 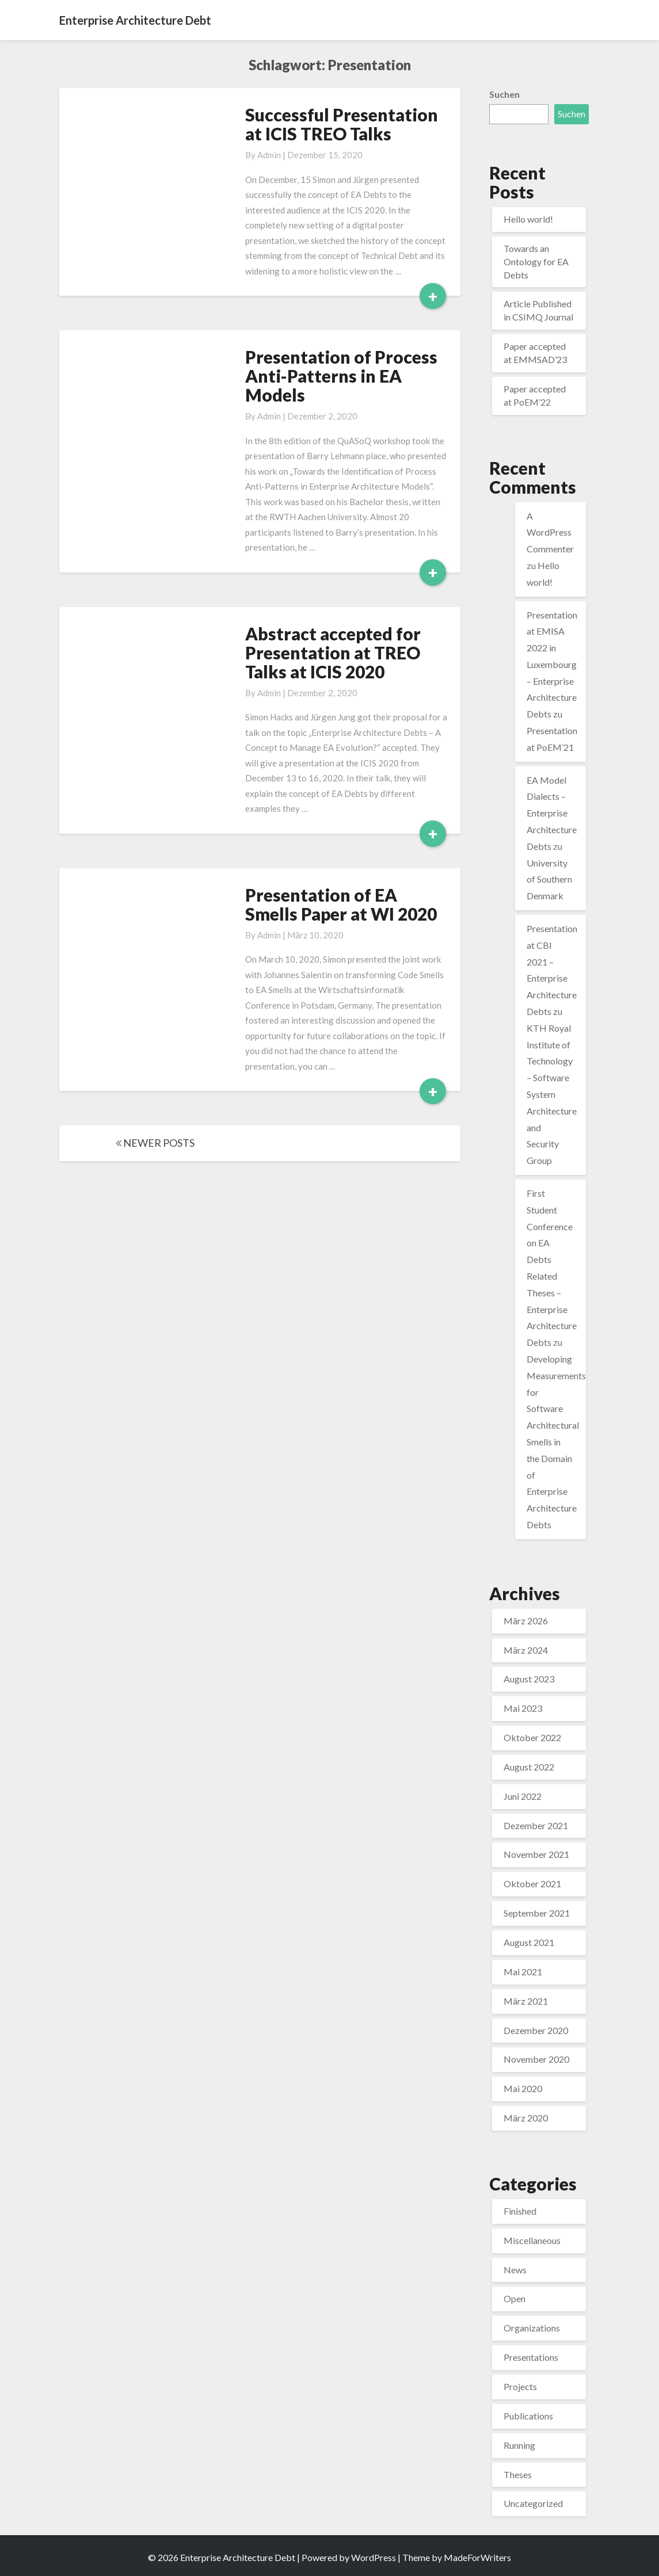 I want to click on November 2020, so click(x=536, y=2059).